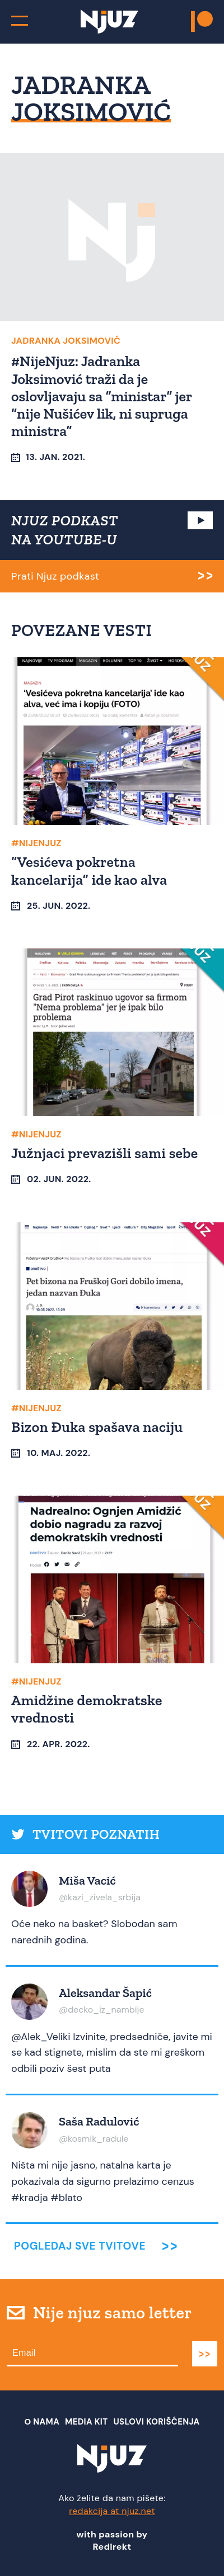  Describe the element at coordinates (42, 2421) in the screenshot. I see `О nama` at that location.